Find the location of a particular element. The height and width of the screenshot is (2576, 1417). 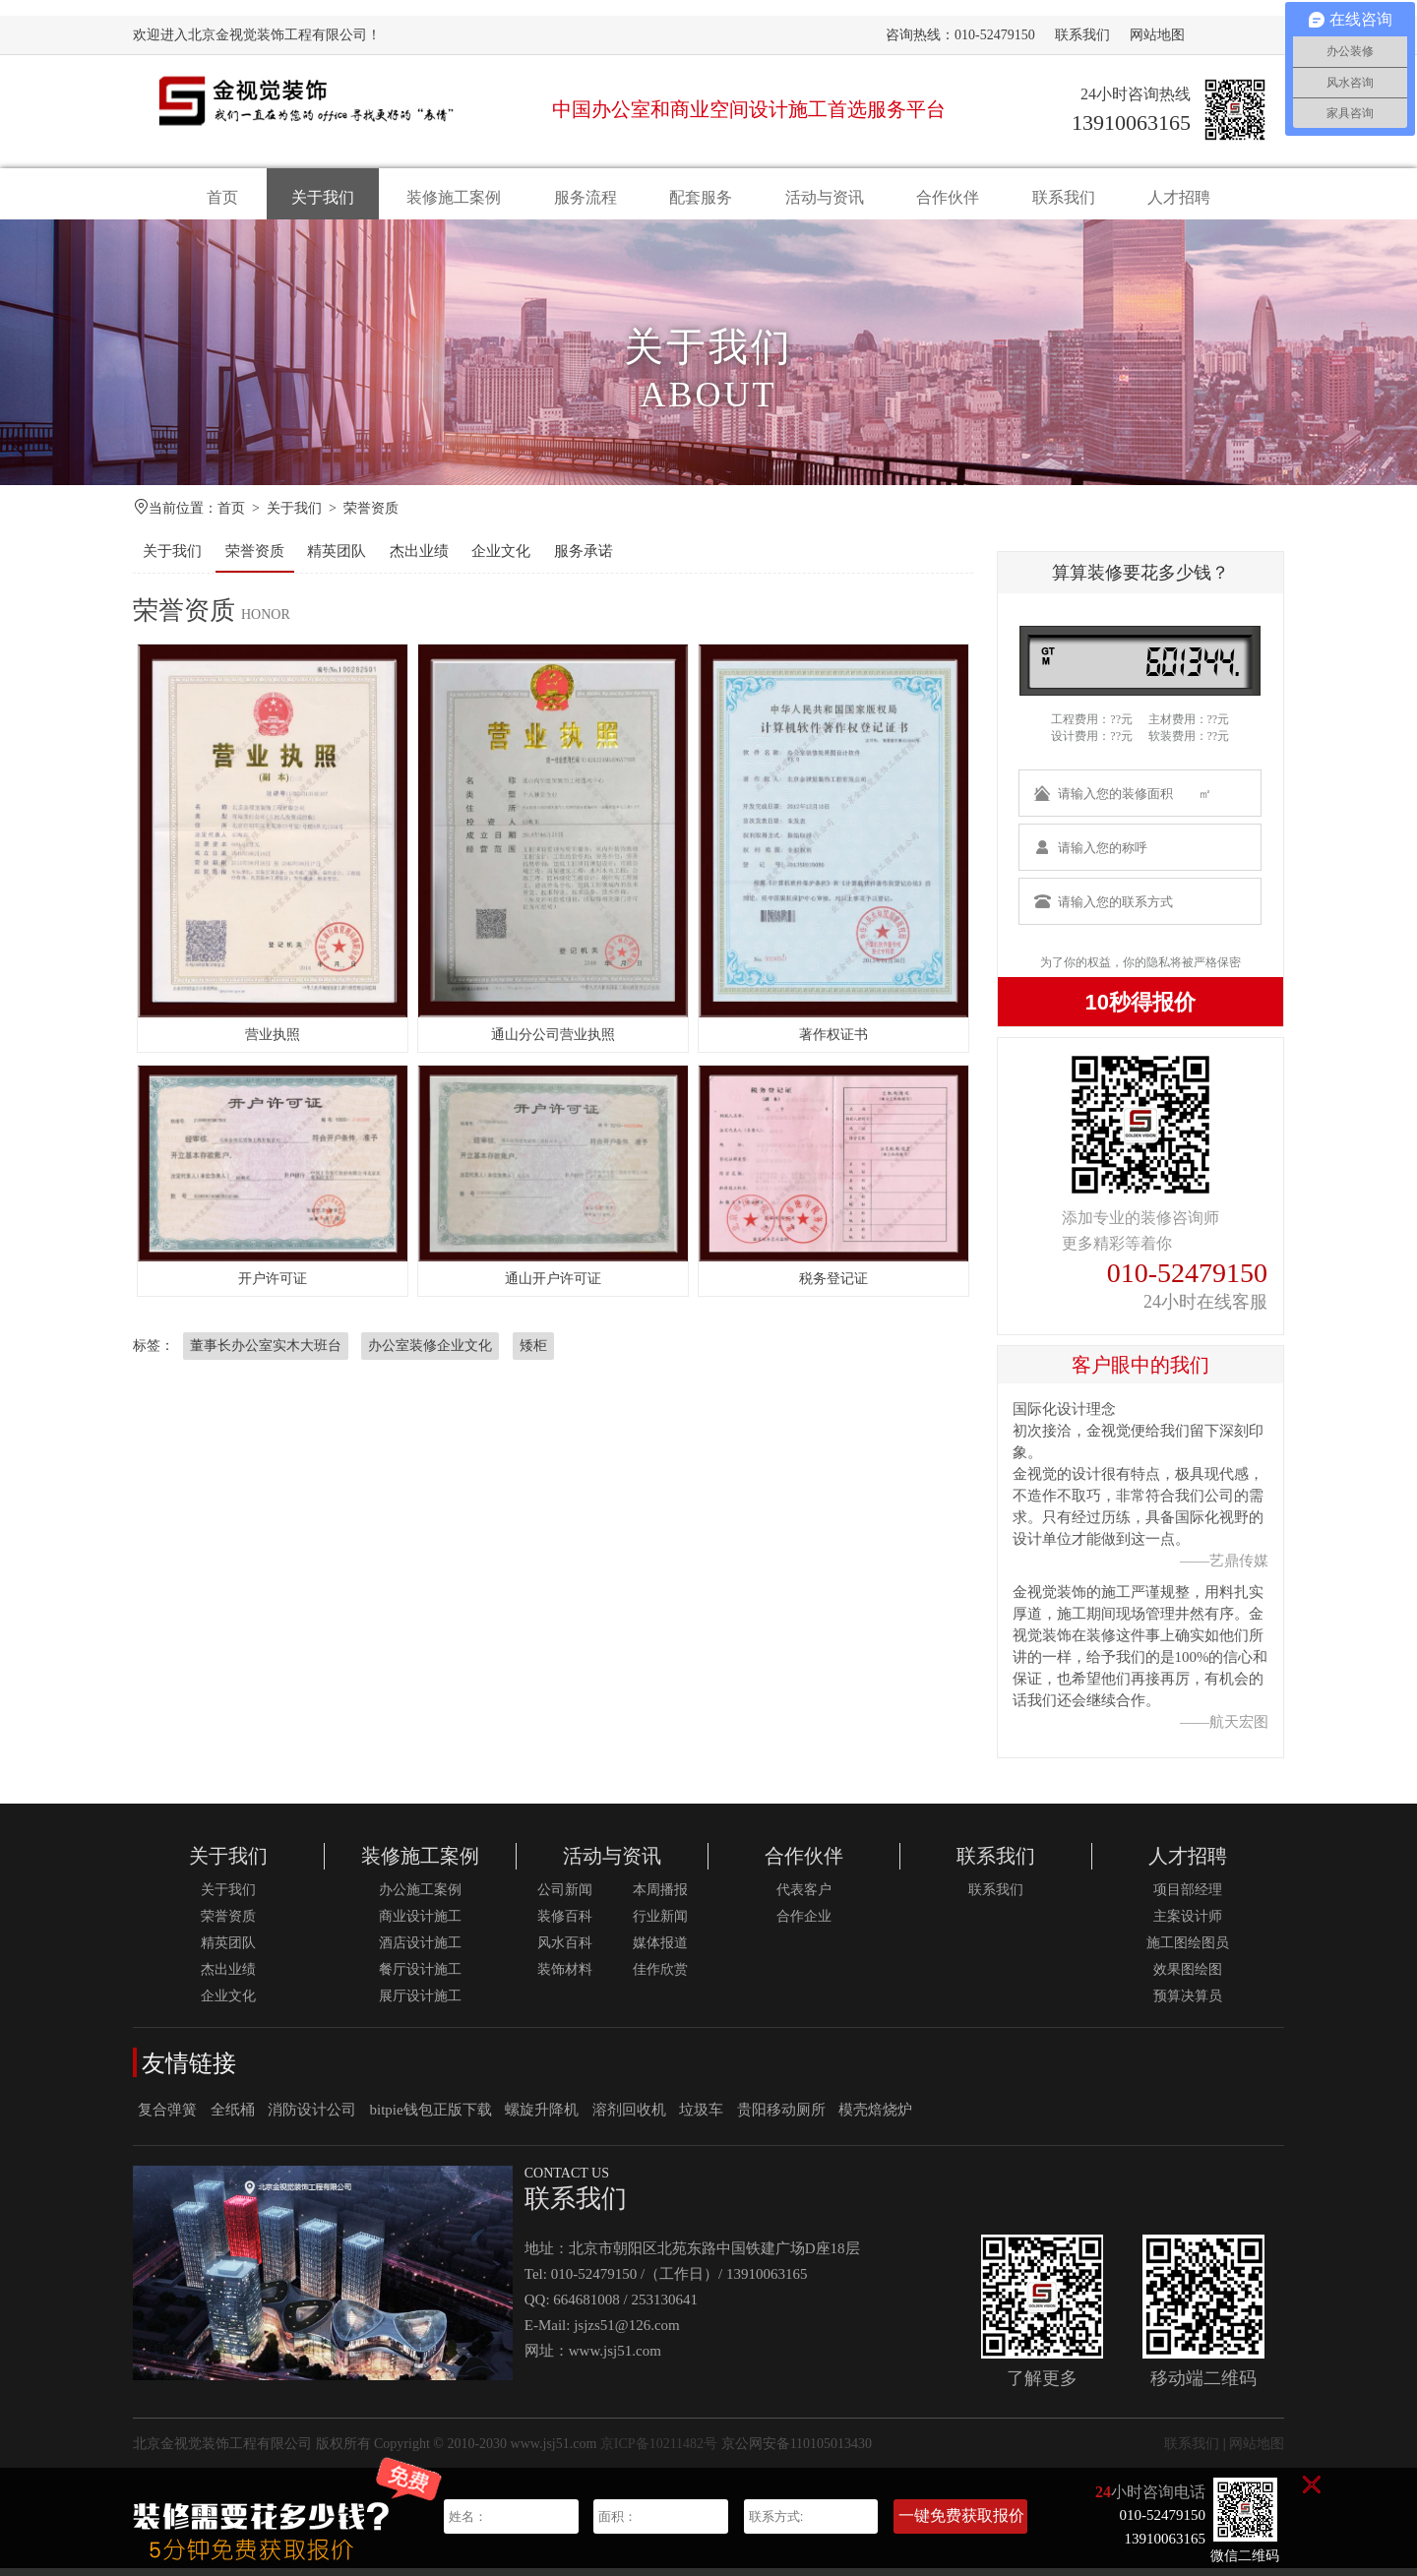

10秒得报价 is located at coordinates (1140, 1010).